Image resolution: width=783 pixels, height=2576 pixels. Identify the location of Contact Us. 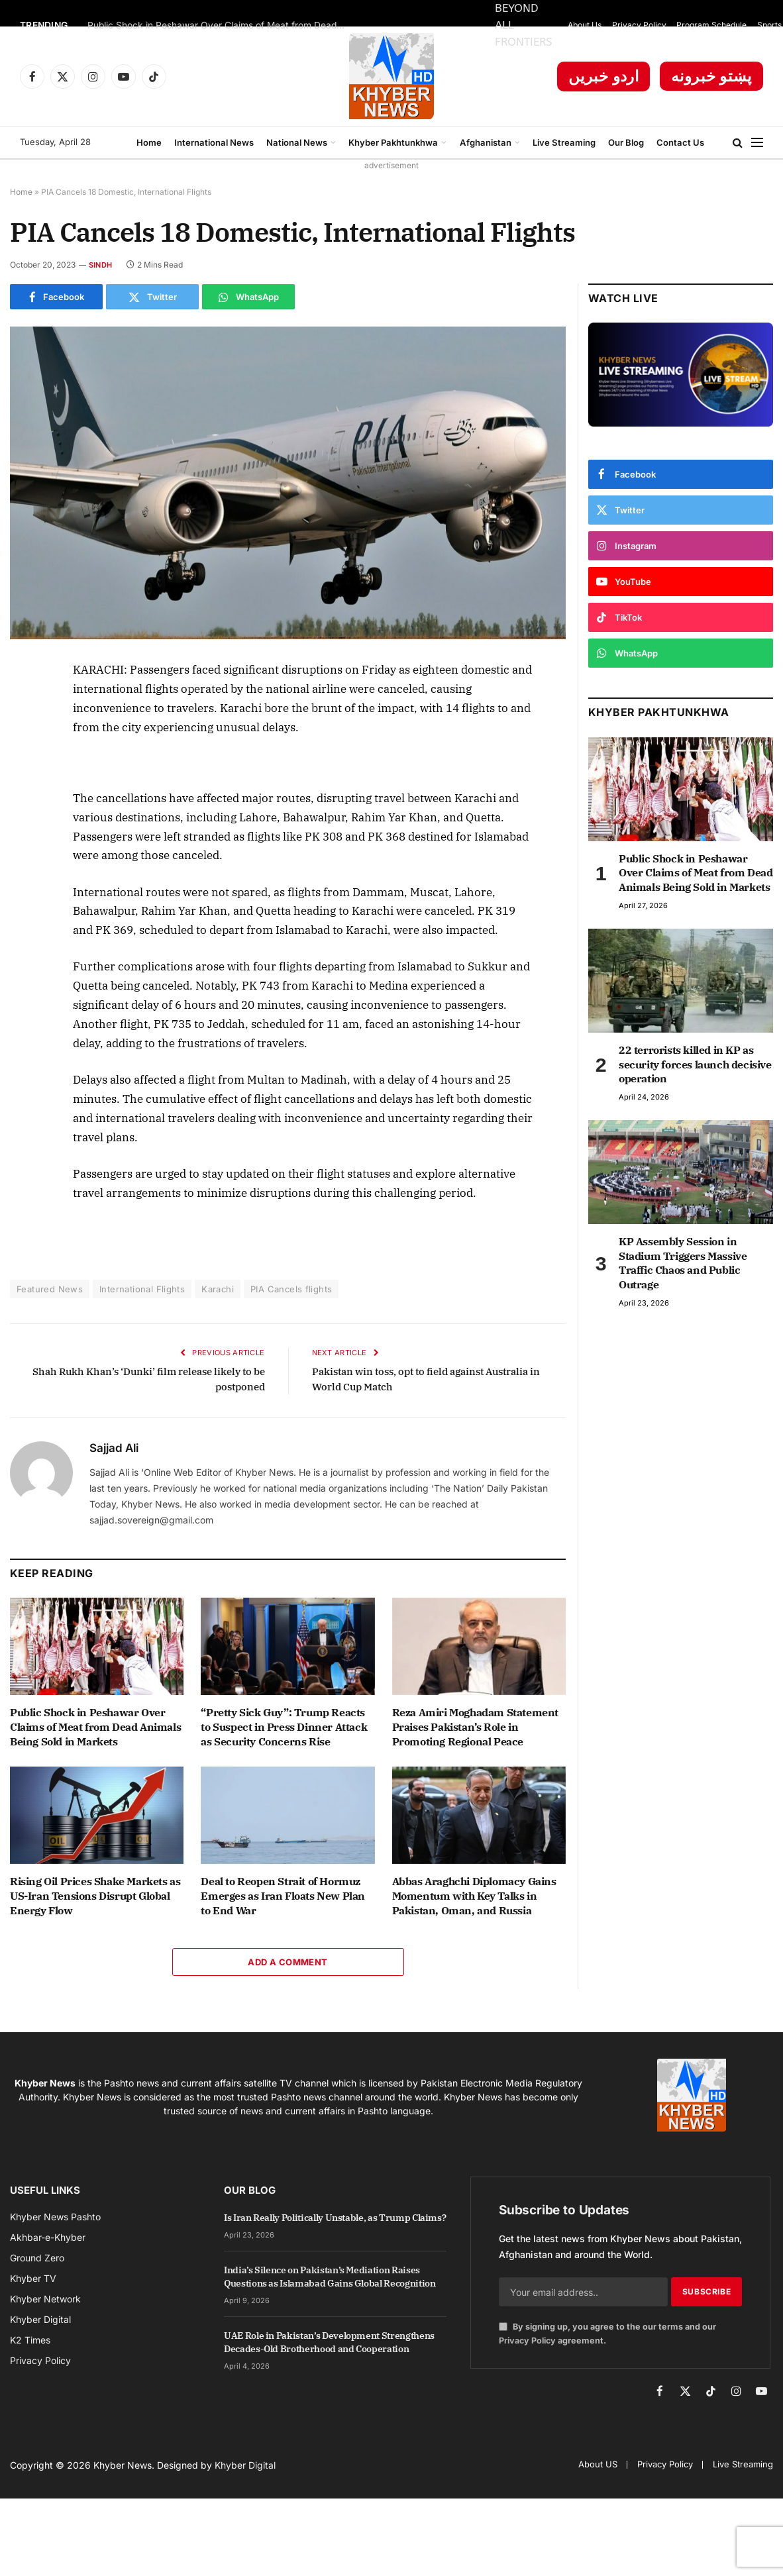
(680, 142).